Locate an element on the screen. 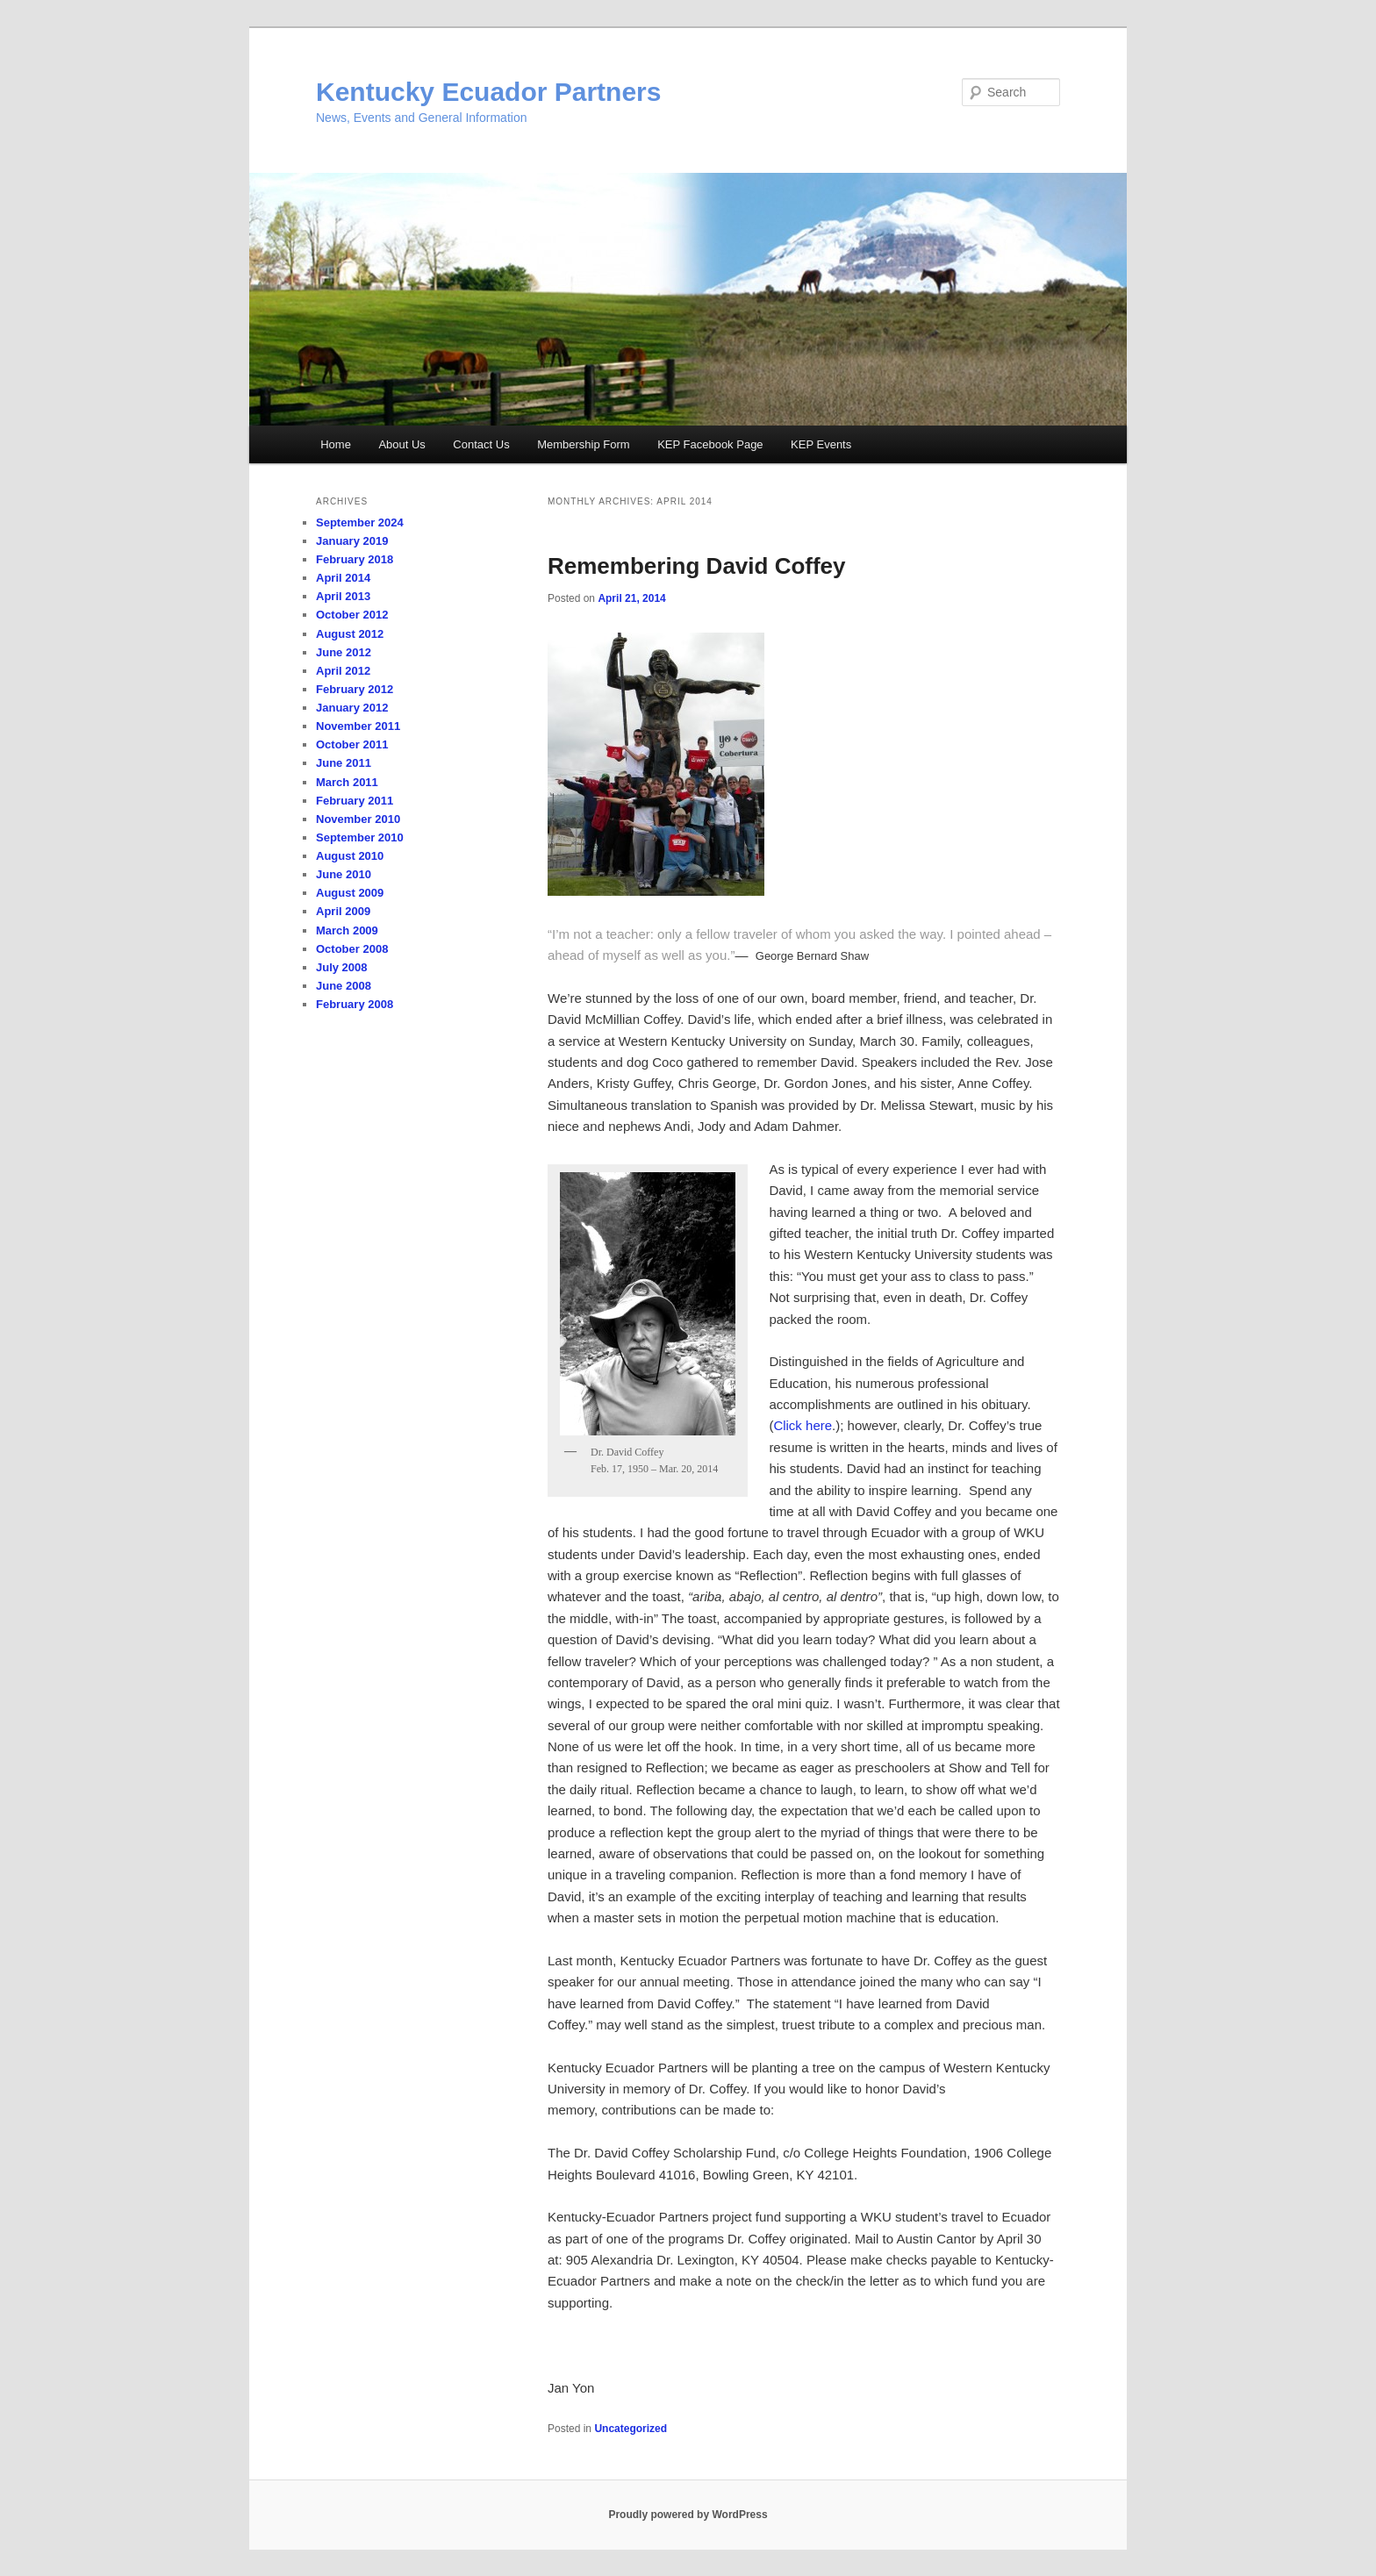  February 2012 is located at coordinates (354, 689).